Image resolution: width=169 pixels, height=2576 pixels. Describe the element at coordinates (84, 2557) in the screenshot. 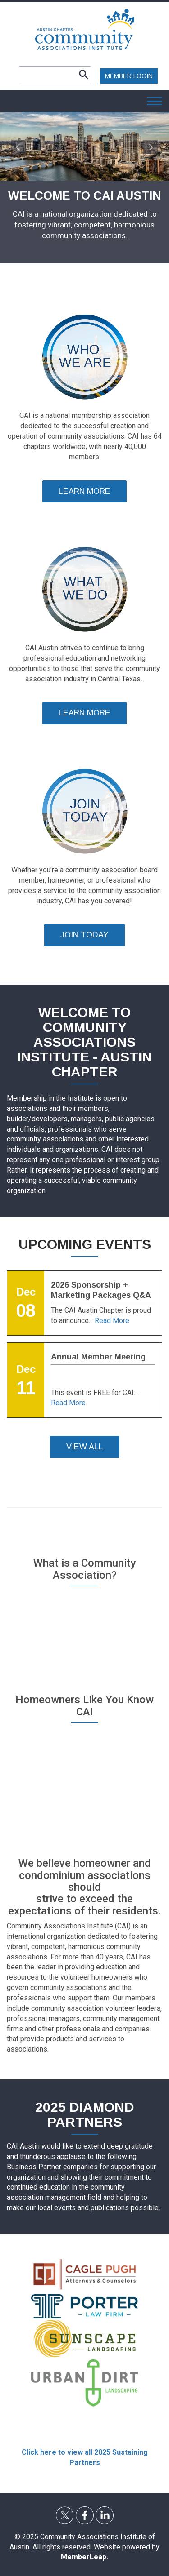

I see `MemberLeap.` at that location.